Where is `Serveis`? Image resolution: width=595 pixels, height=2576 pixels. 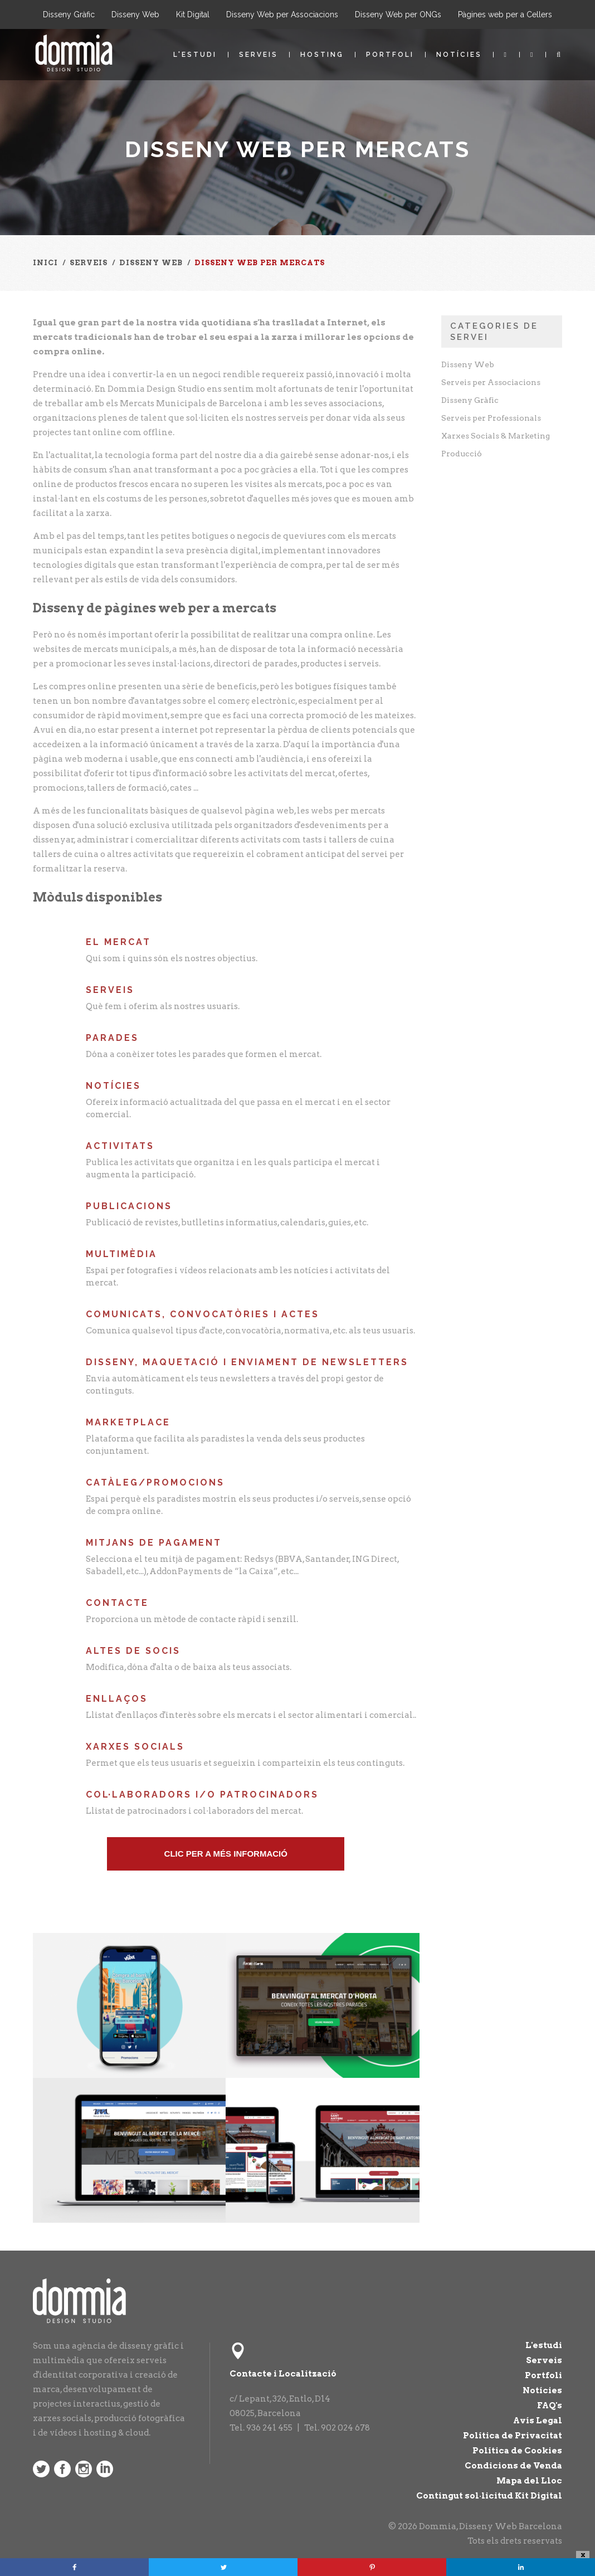 Serveis is located at coordinates (258, 55).